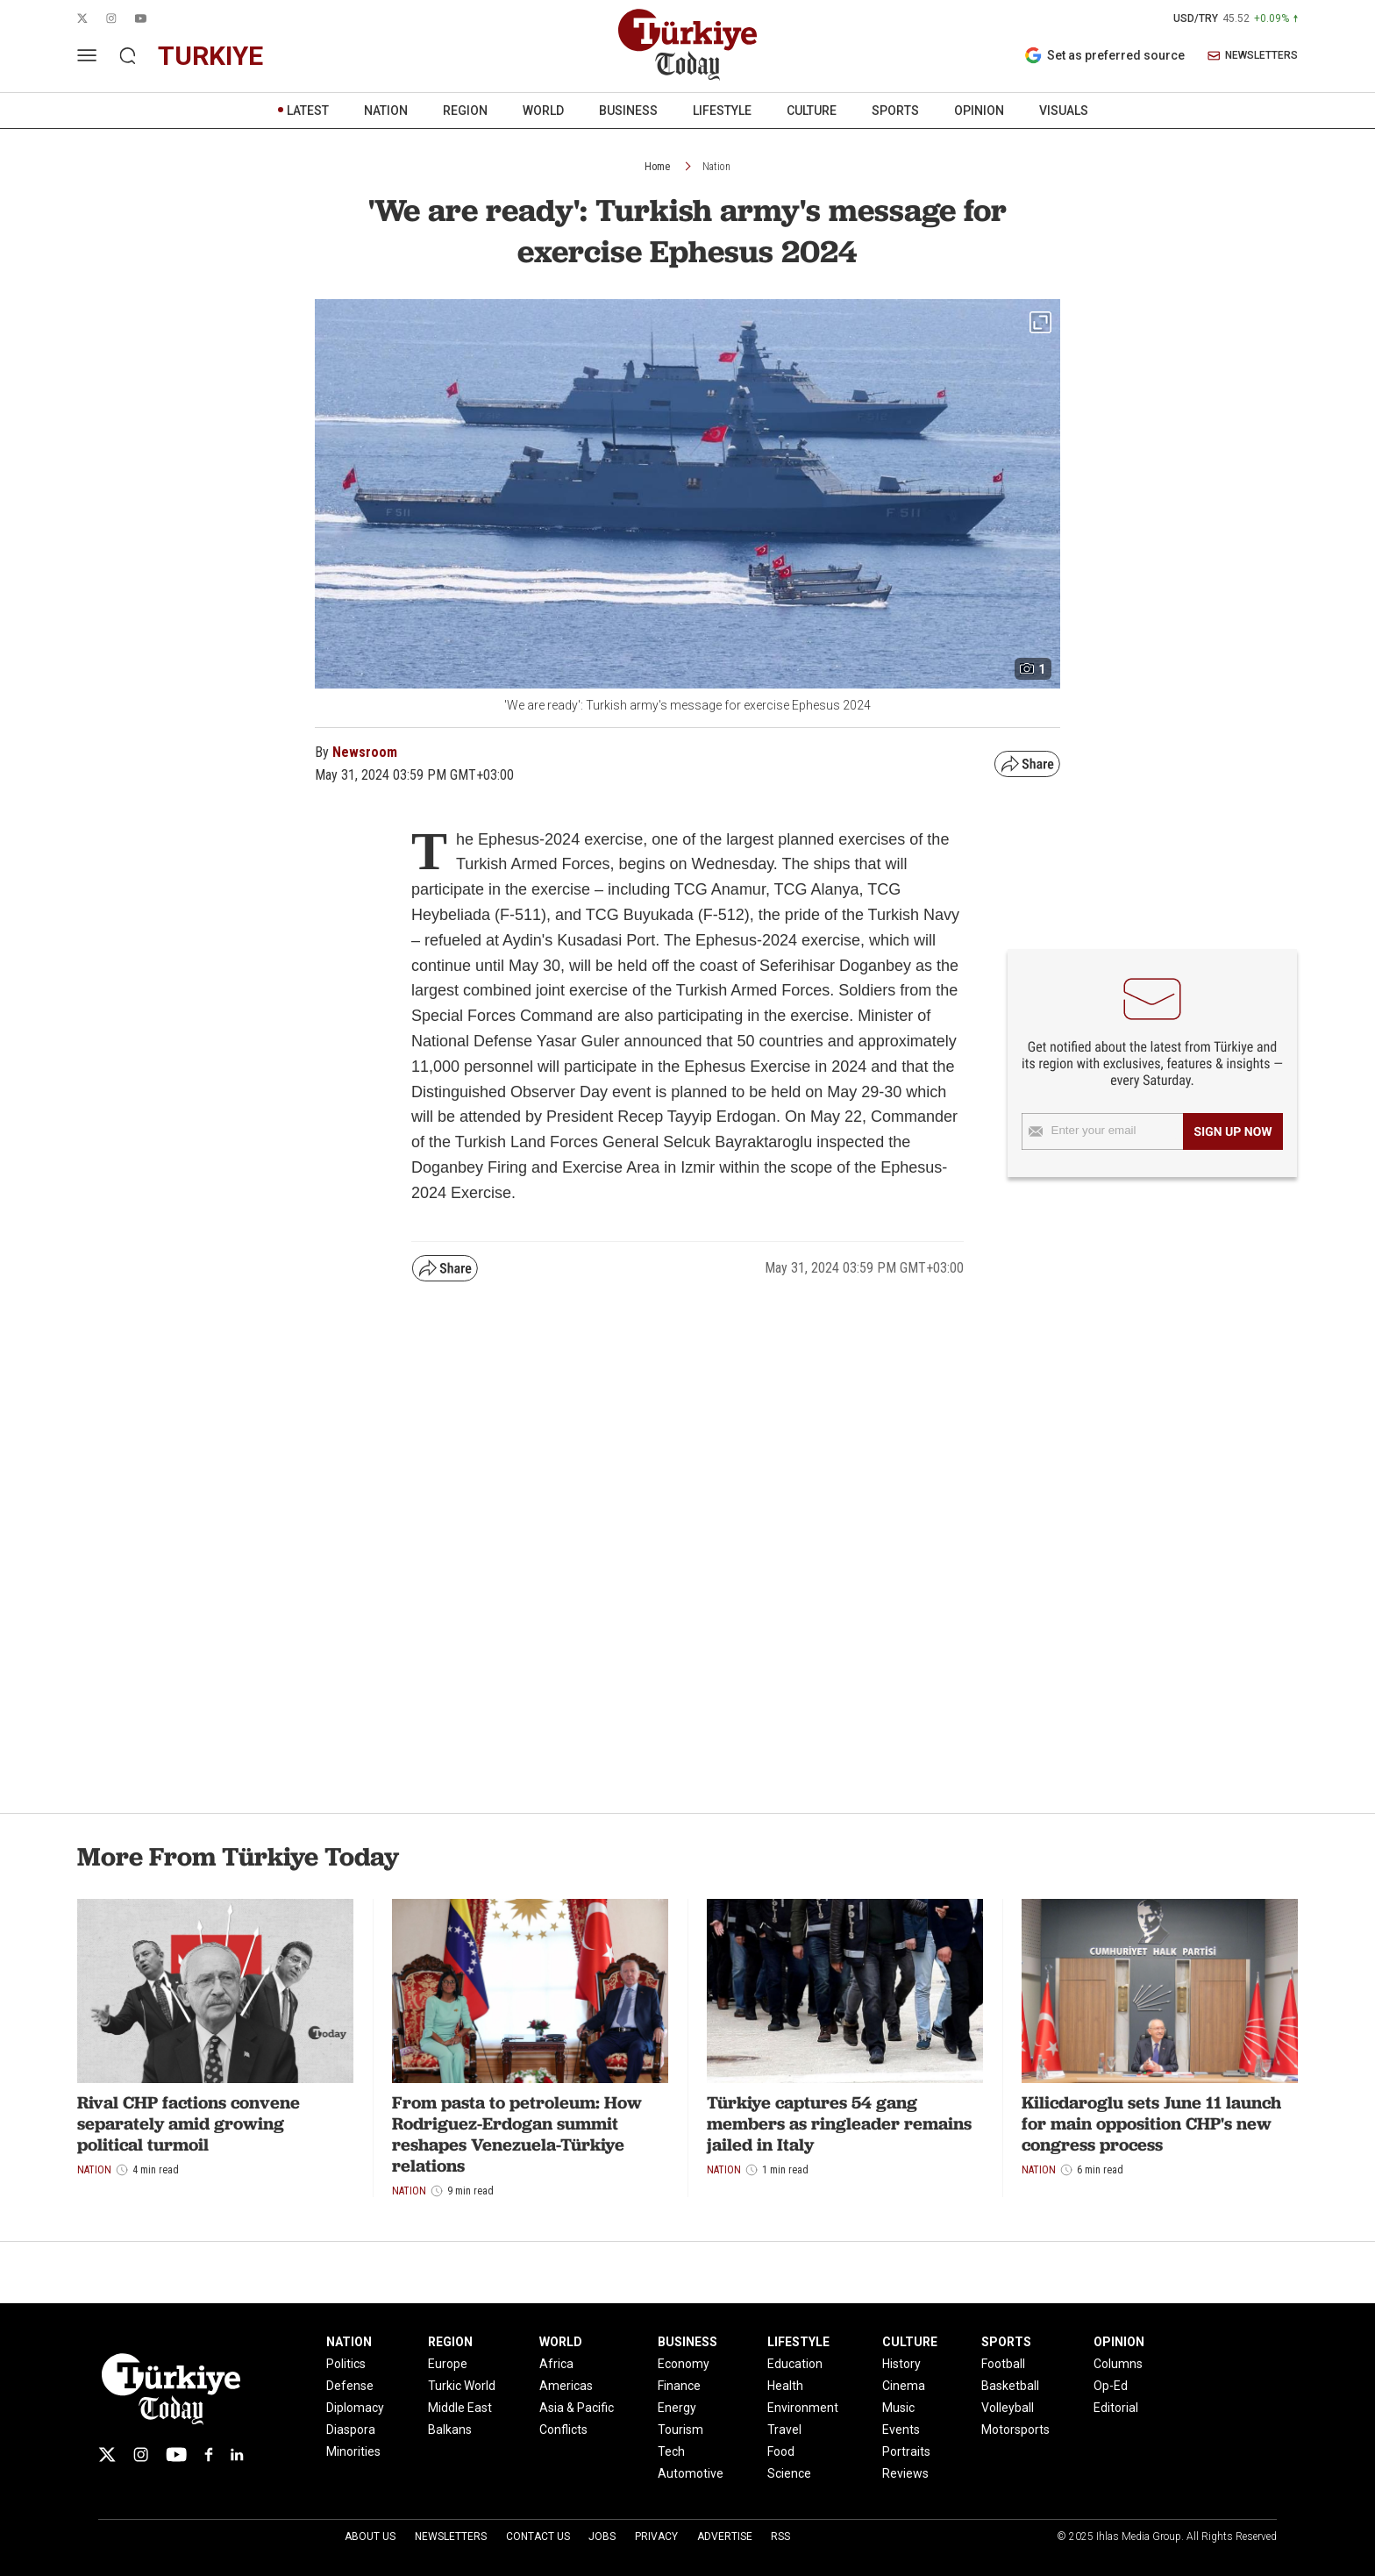  Describe the element at coordinates (461, 2385) in the screenshot. I see `Turkic World` at that location.